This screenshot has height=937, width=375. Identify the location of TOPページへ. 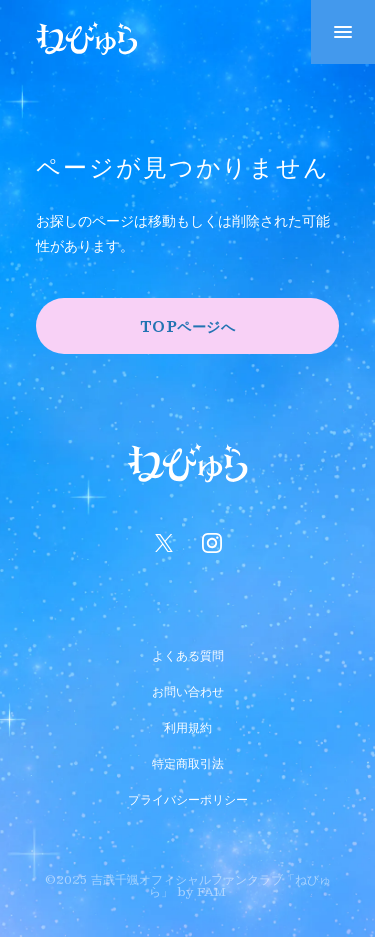
(188, 326).